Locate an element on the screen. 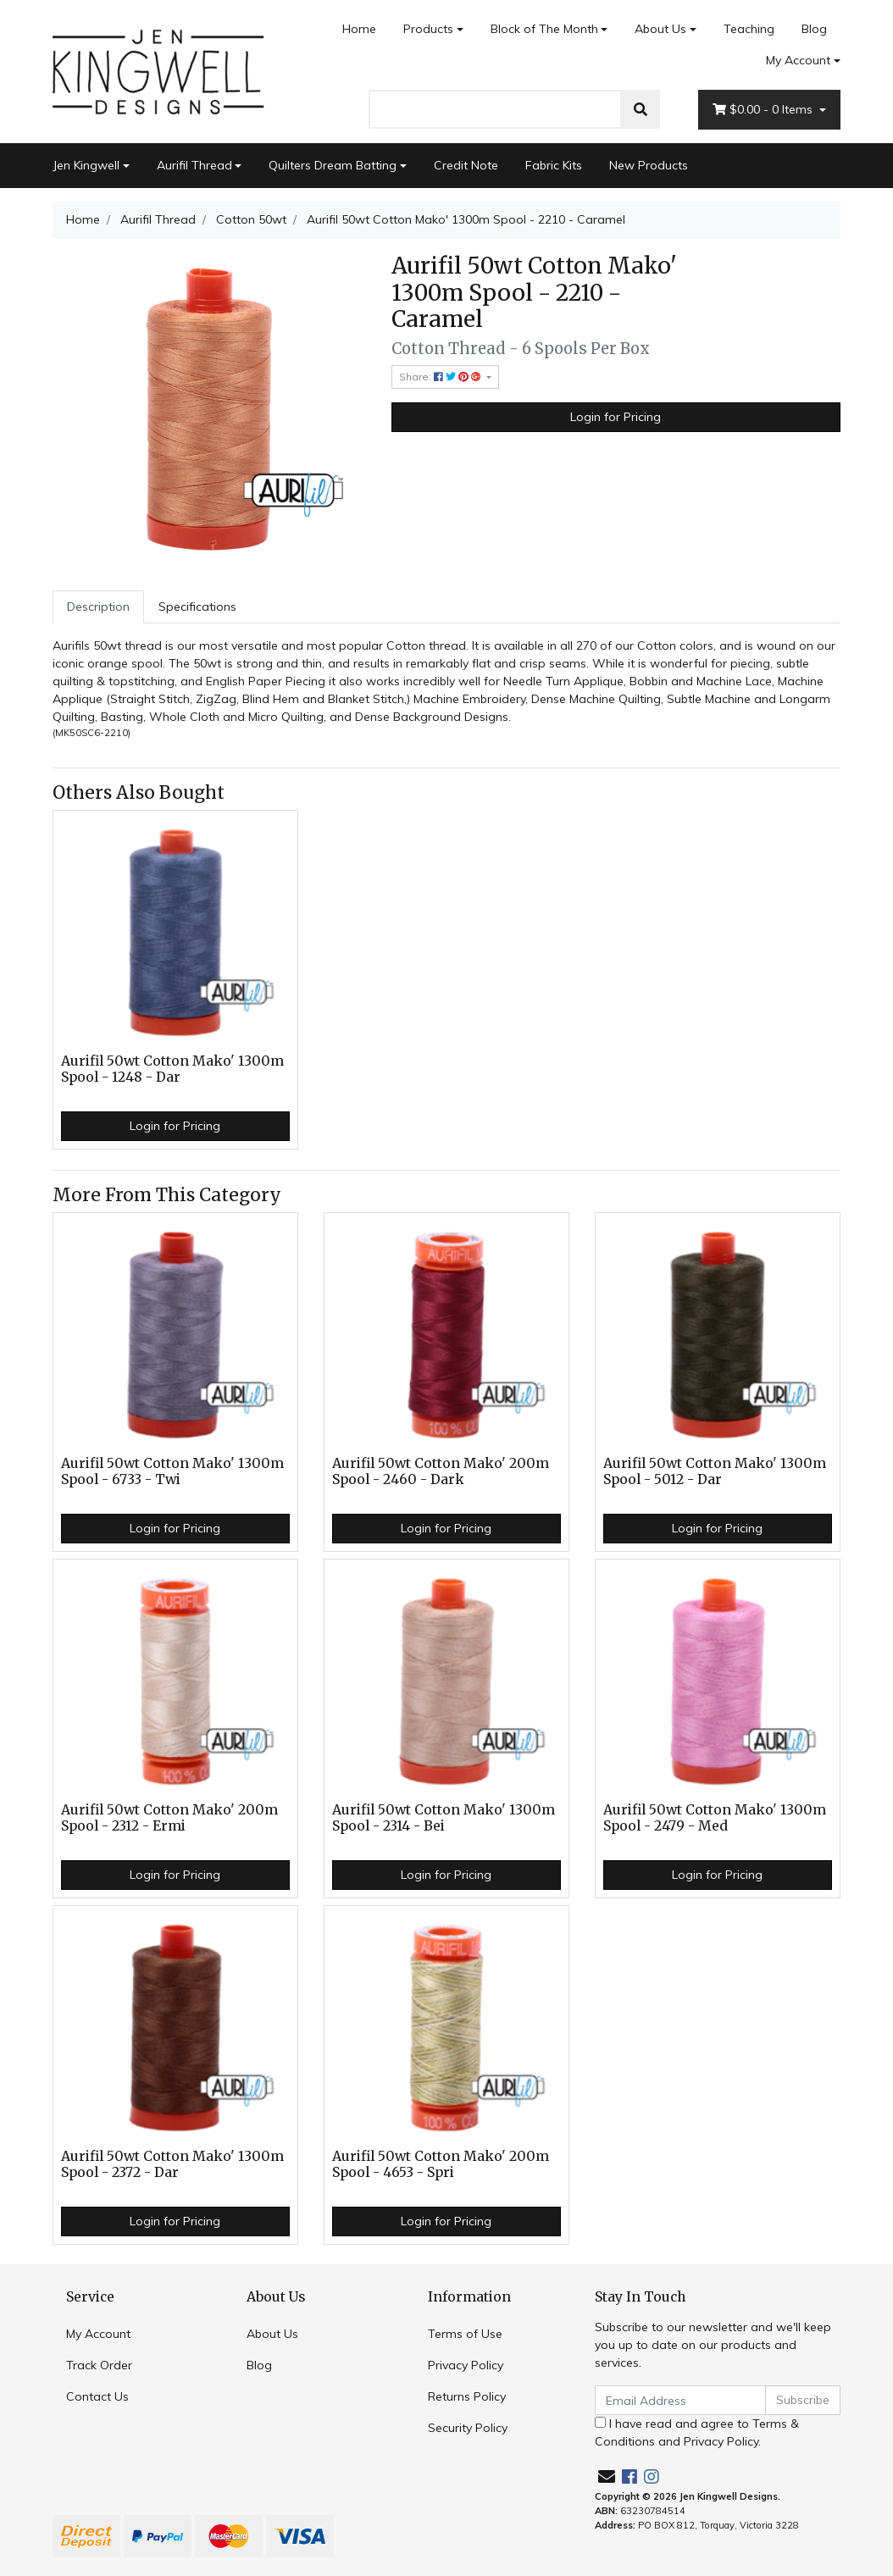 This screenshot has width=893, height=2576. Credit Note is located at coordinates (466, 165).